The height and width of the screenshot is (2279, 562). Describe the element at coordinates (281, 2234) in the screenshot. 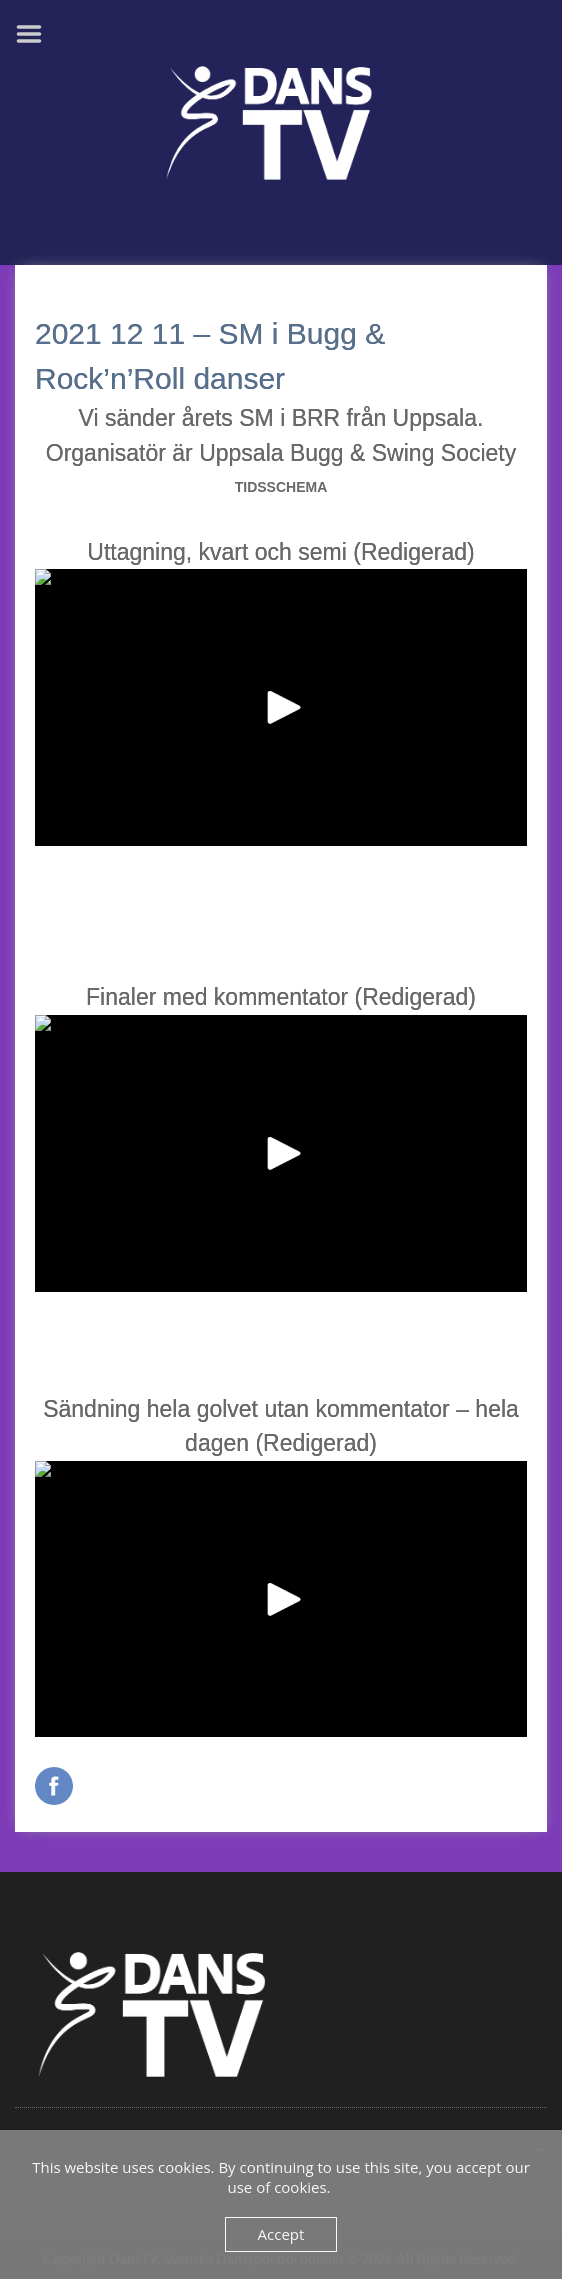

I see `Accept` at that location.